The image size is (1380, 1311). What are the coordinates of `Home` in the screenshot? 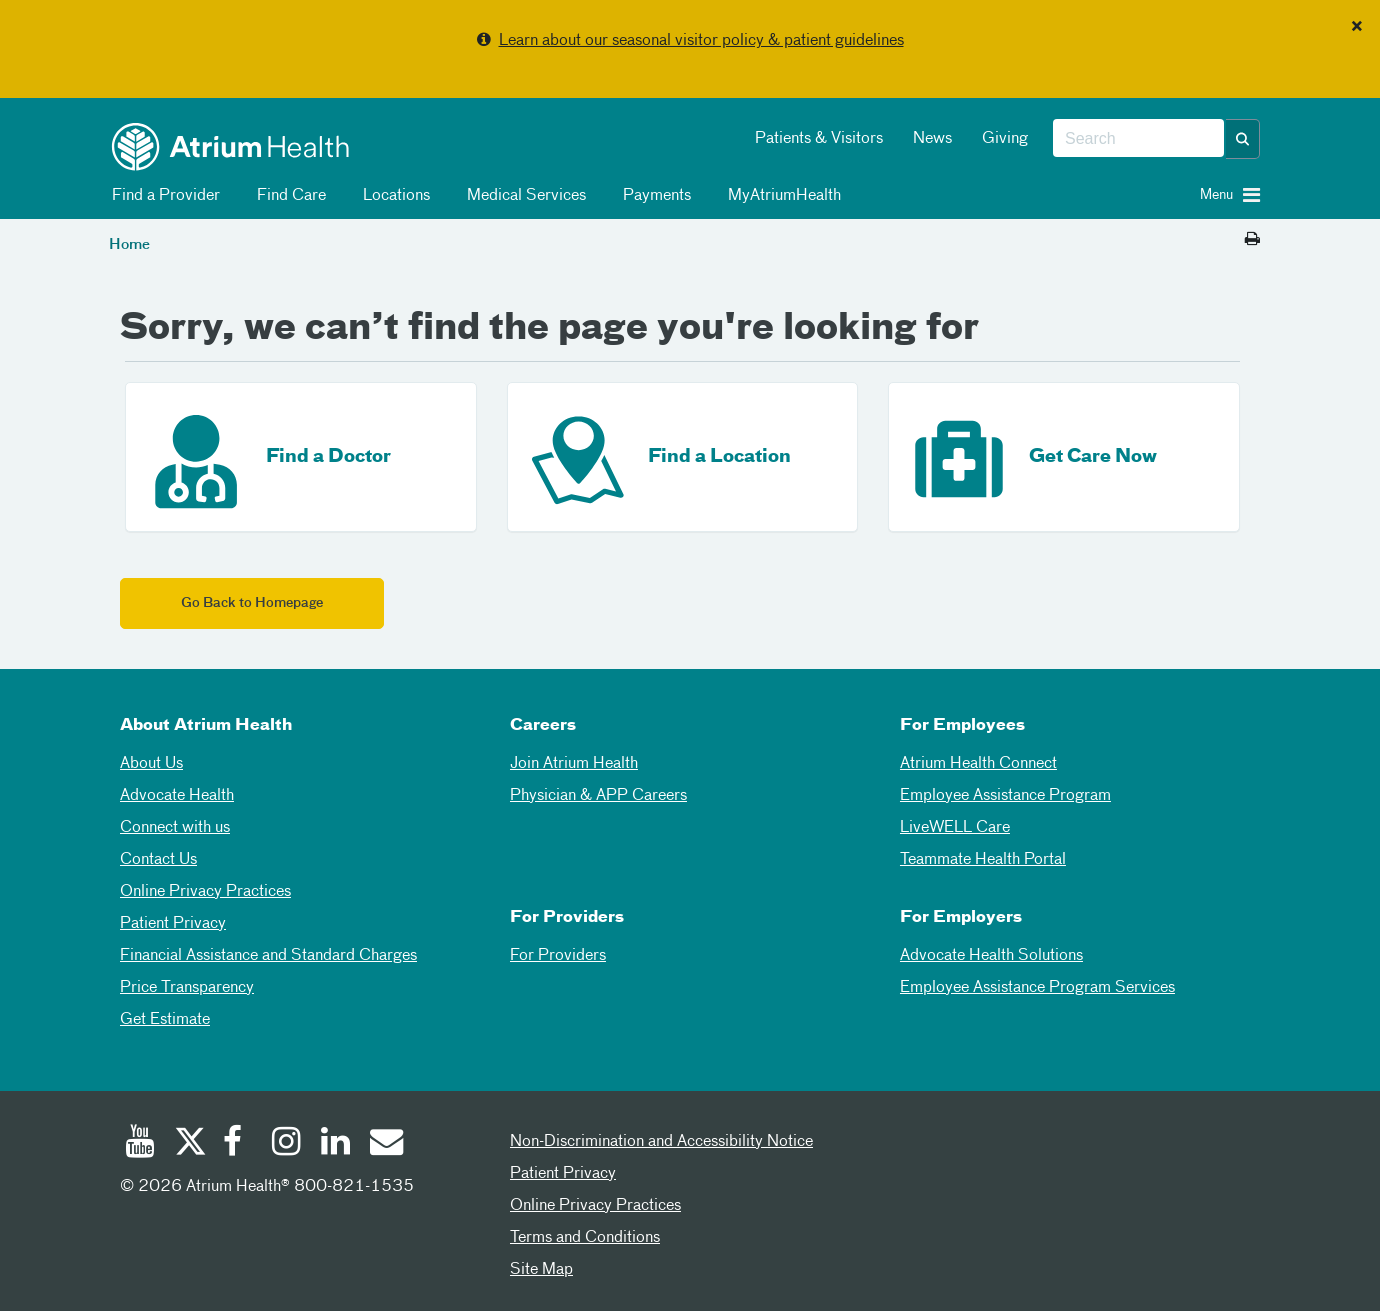 It's located at (129, 245).